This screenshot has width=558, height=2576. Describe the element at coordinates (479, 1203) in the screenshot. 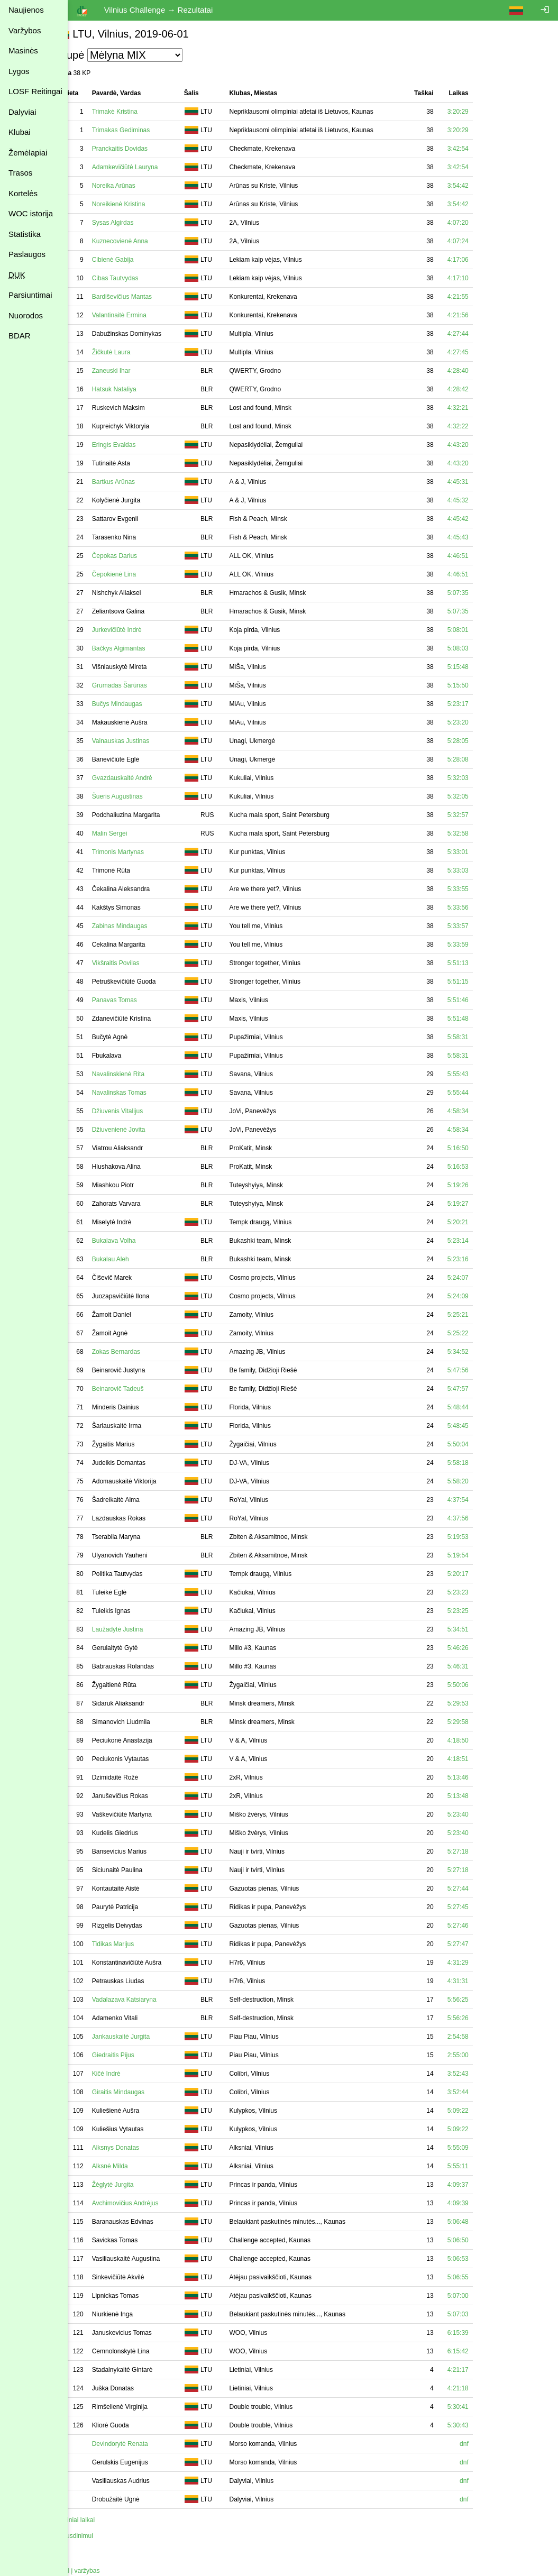

I see `5:19:27` at that location.